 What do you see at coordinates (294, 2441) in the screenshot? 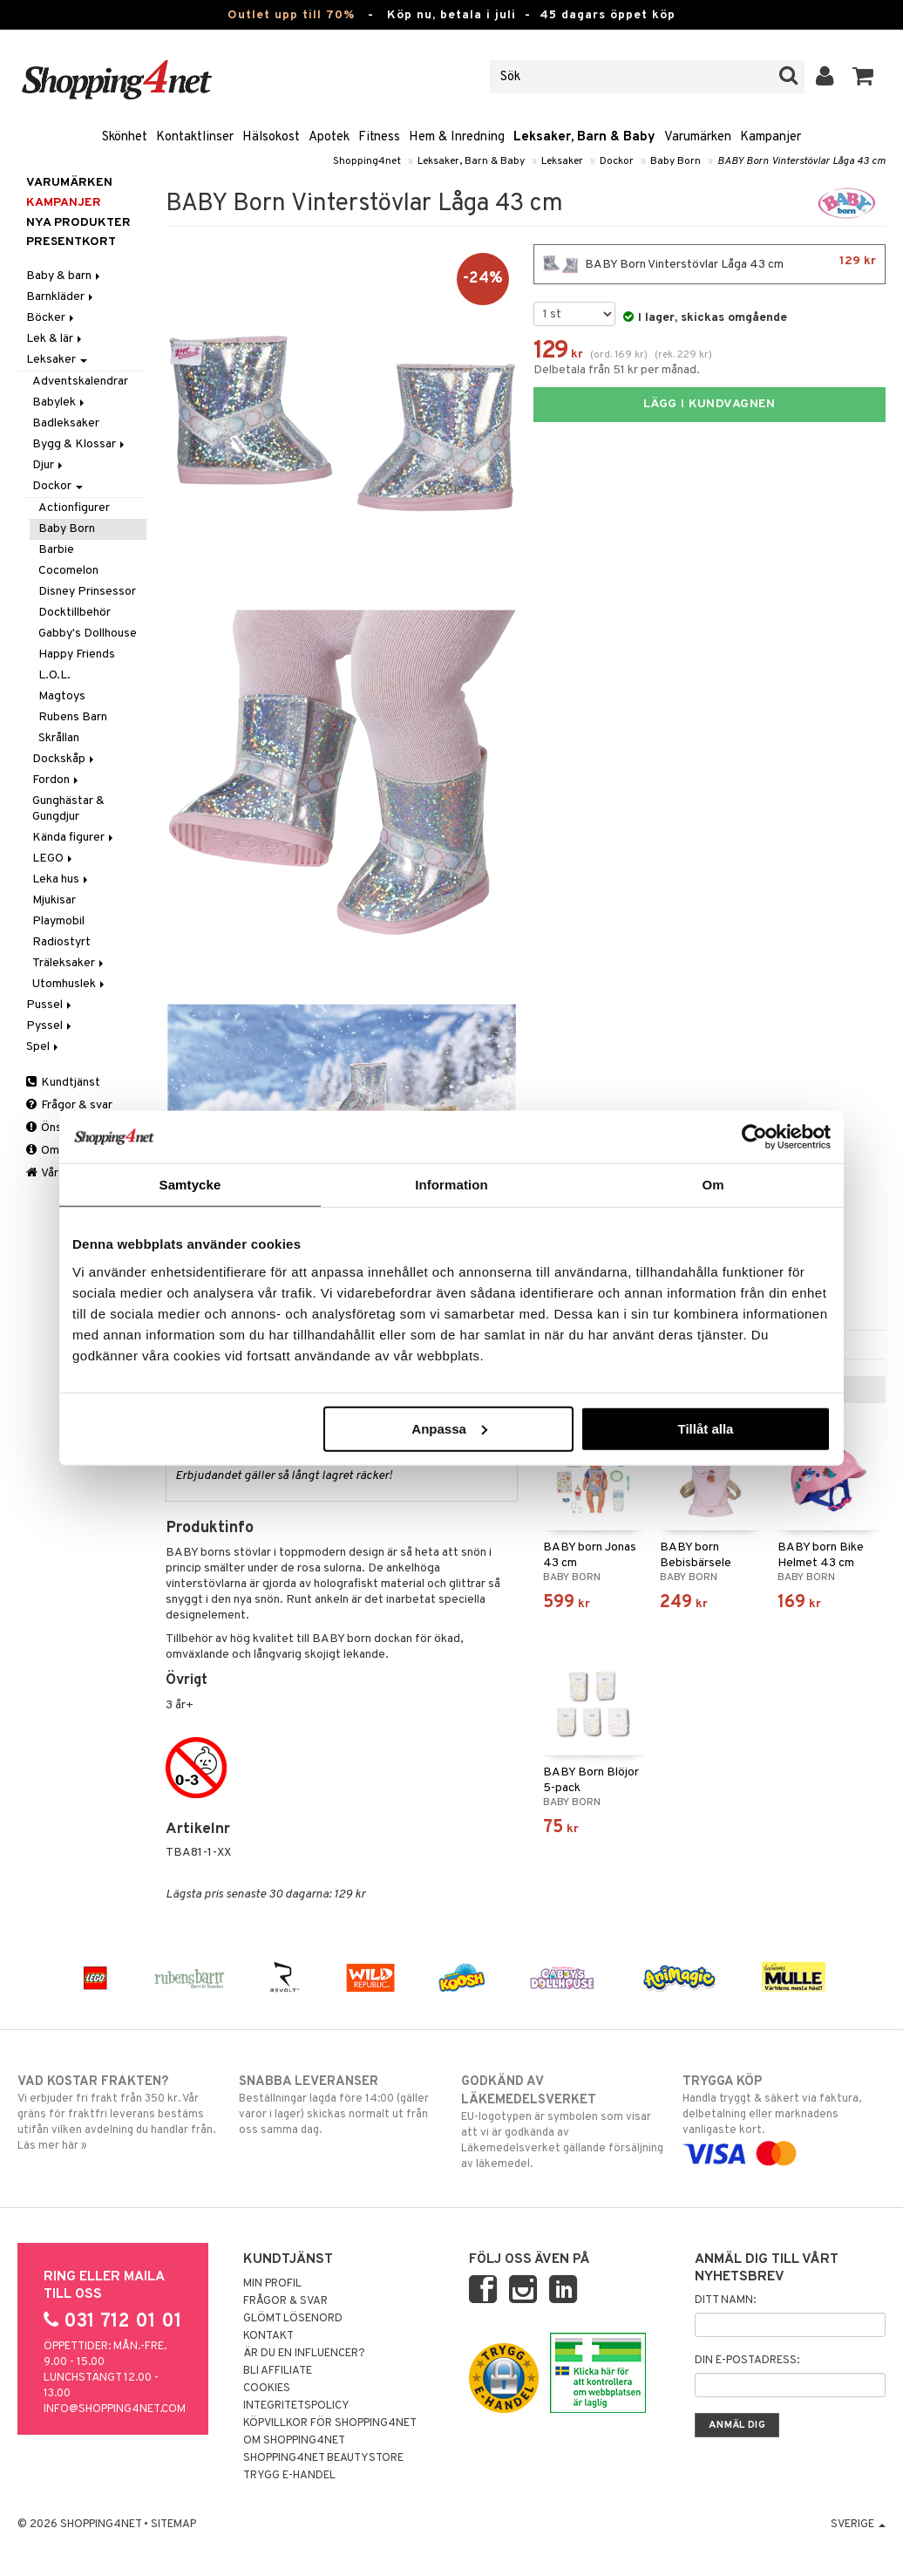
I see `Om Shopping4net` at bounding box center [294, 2441].